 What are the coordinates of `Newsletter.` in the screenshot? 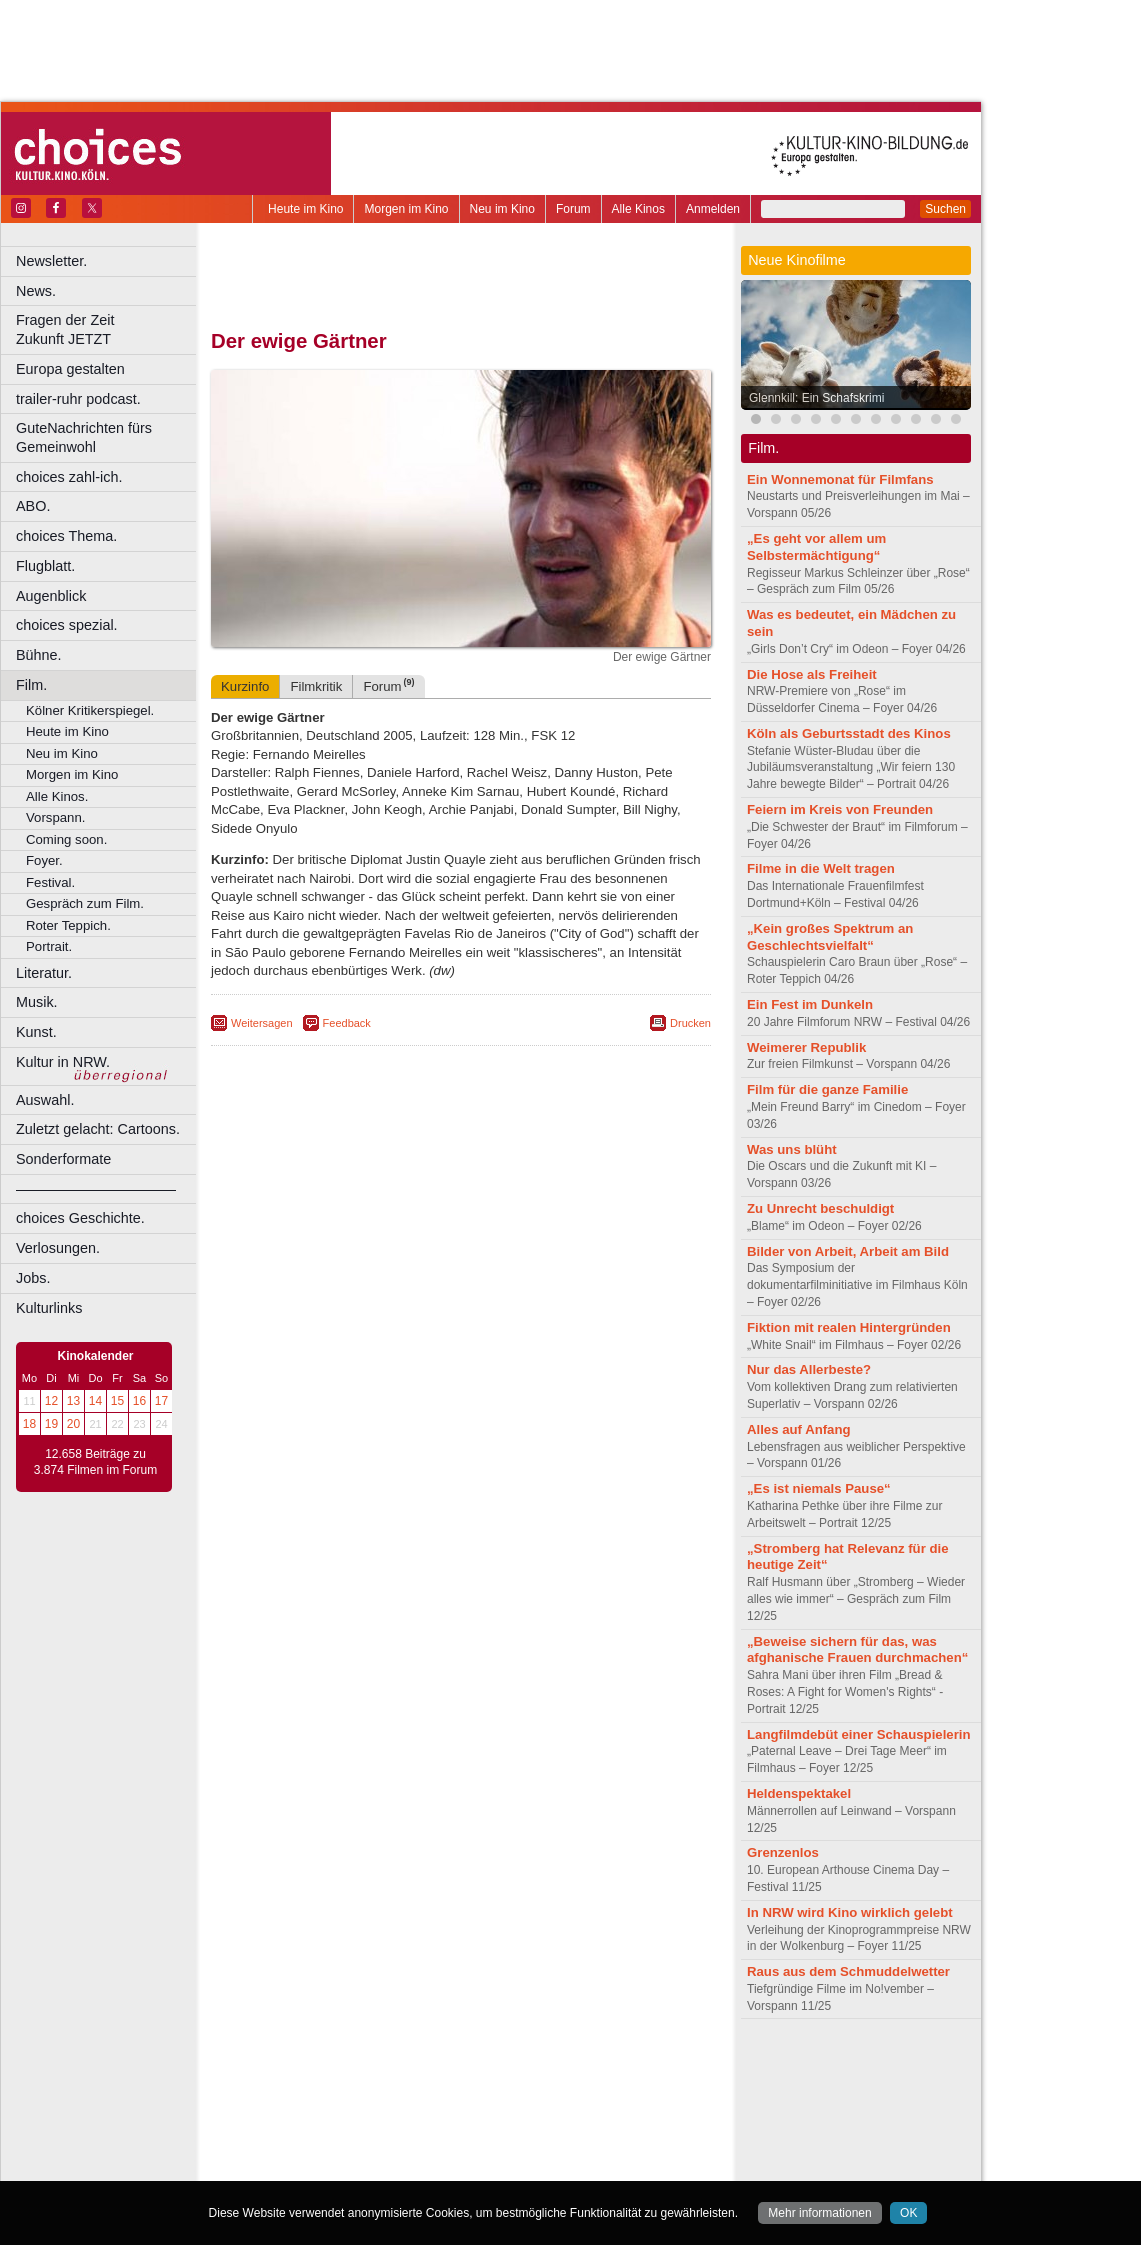 It's located at (51, 261).